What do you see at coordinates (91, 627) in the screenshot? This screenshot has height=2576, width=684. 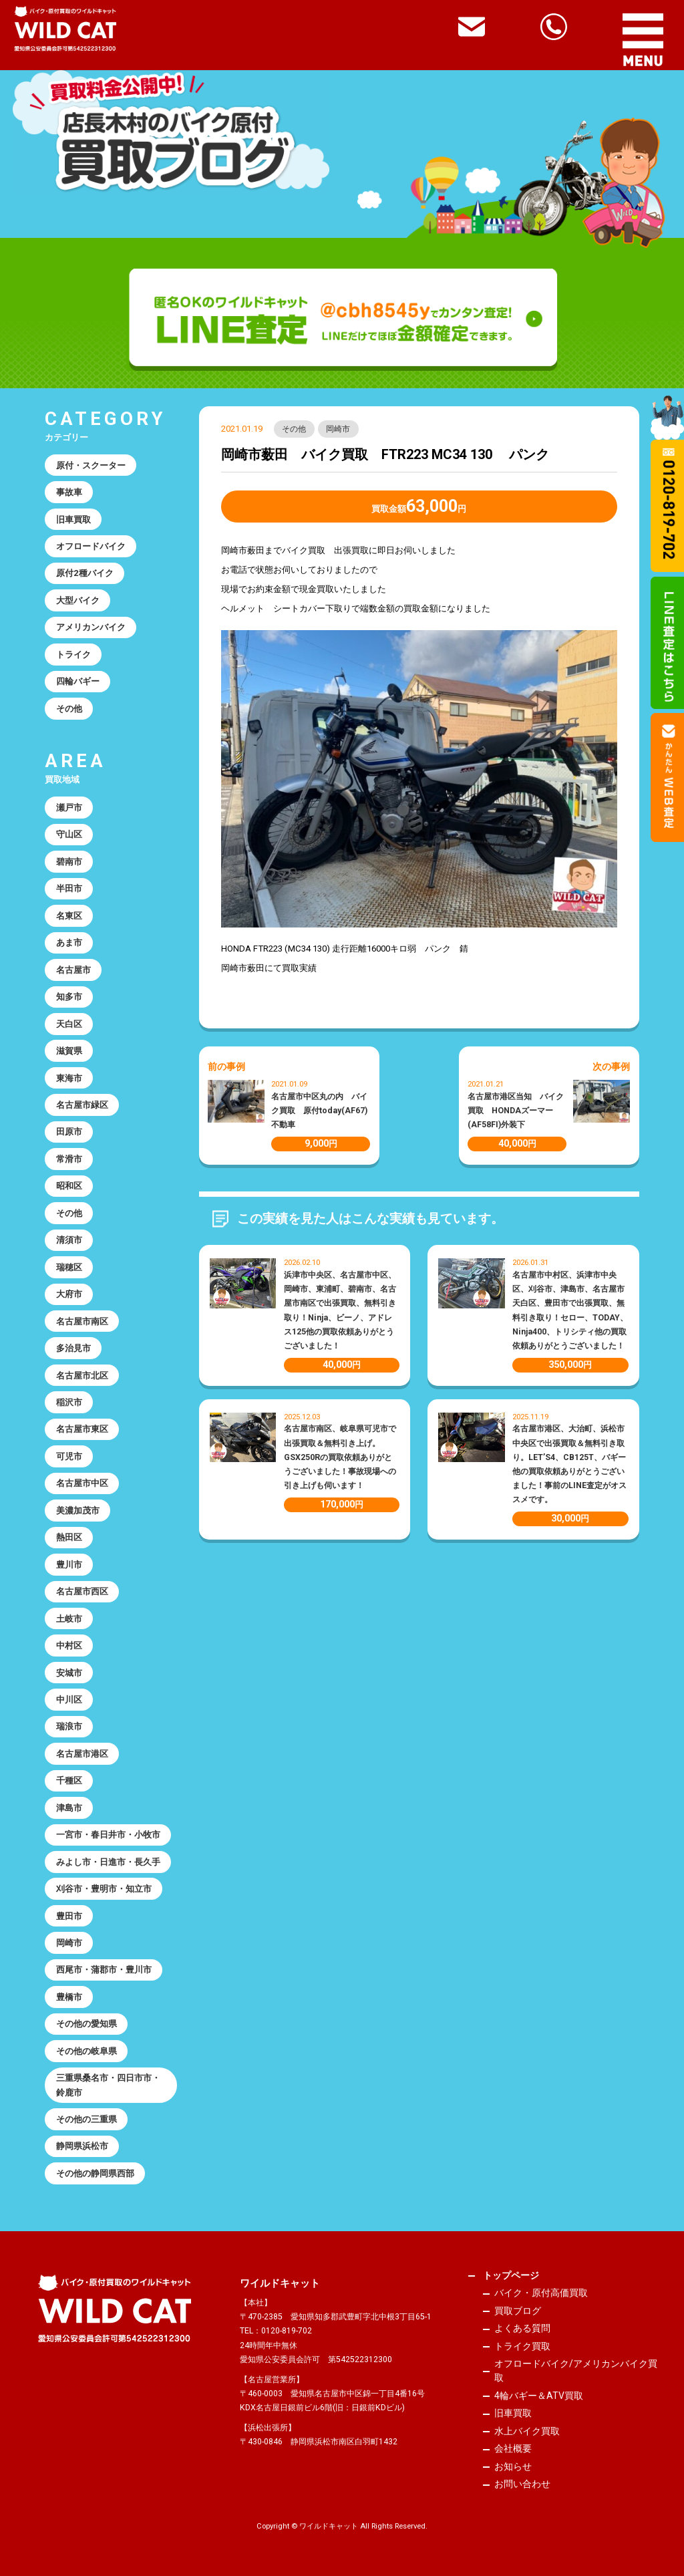 I see `アメリカンバイク` at bounding box center [91, 627].